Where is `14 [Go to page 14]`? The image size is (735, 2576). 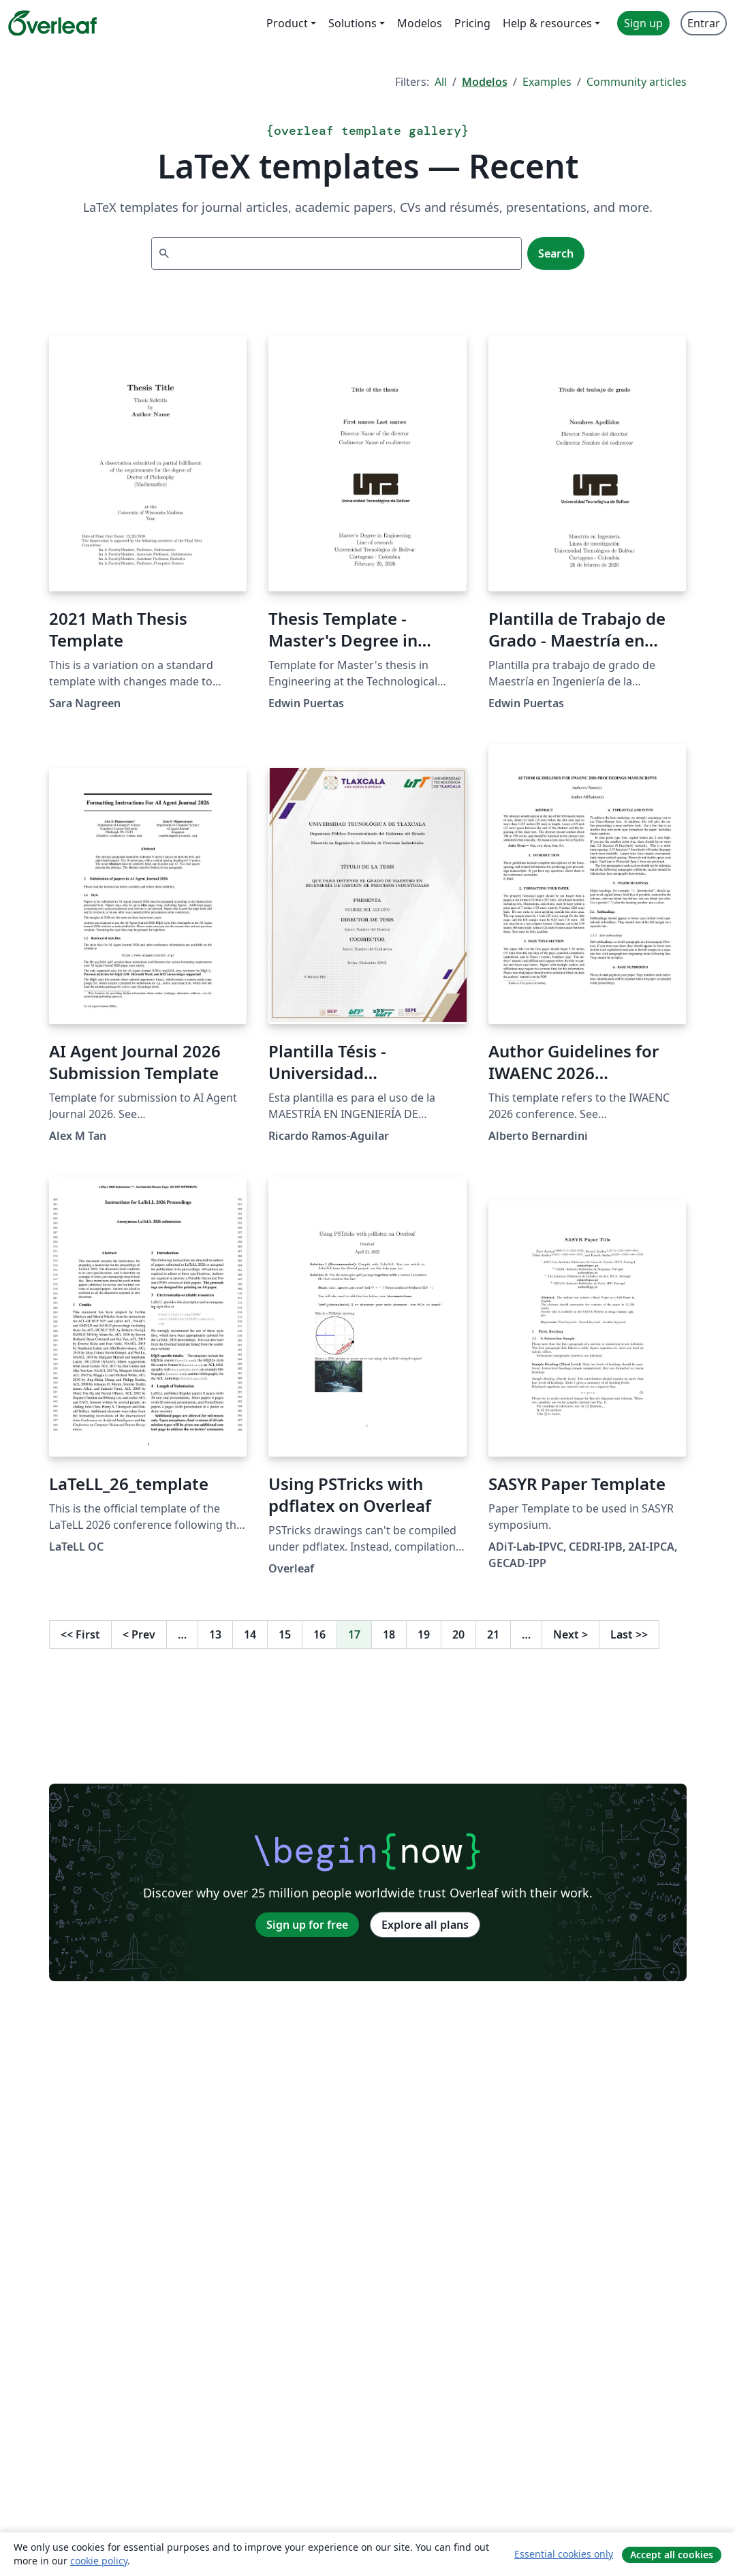 14 [Go to page 14] is located at coordinates (250, 1634).